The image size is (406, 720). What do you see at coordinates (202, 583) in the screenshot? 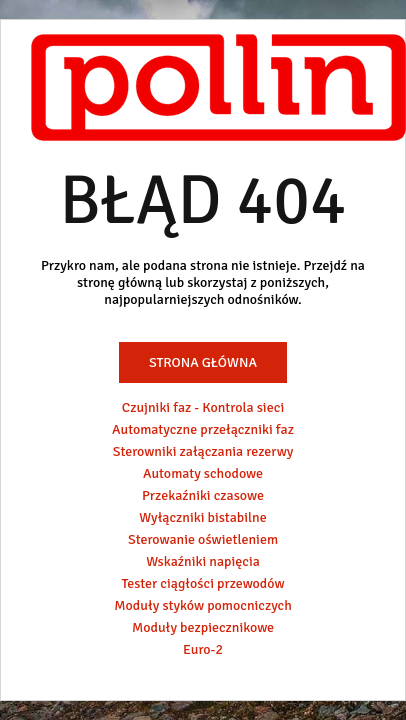
I see `Tester ciągłości przewodów` at bounding box center [202, 583].